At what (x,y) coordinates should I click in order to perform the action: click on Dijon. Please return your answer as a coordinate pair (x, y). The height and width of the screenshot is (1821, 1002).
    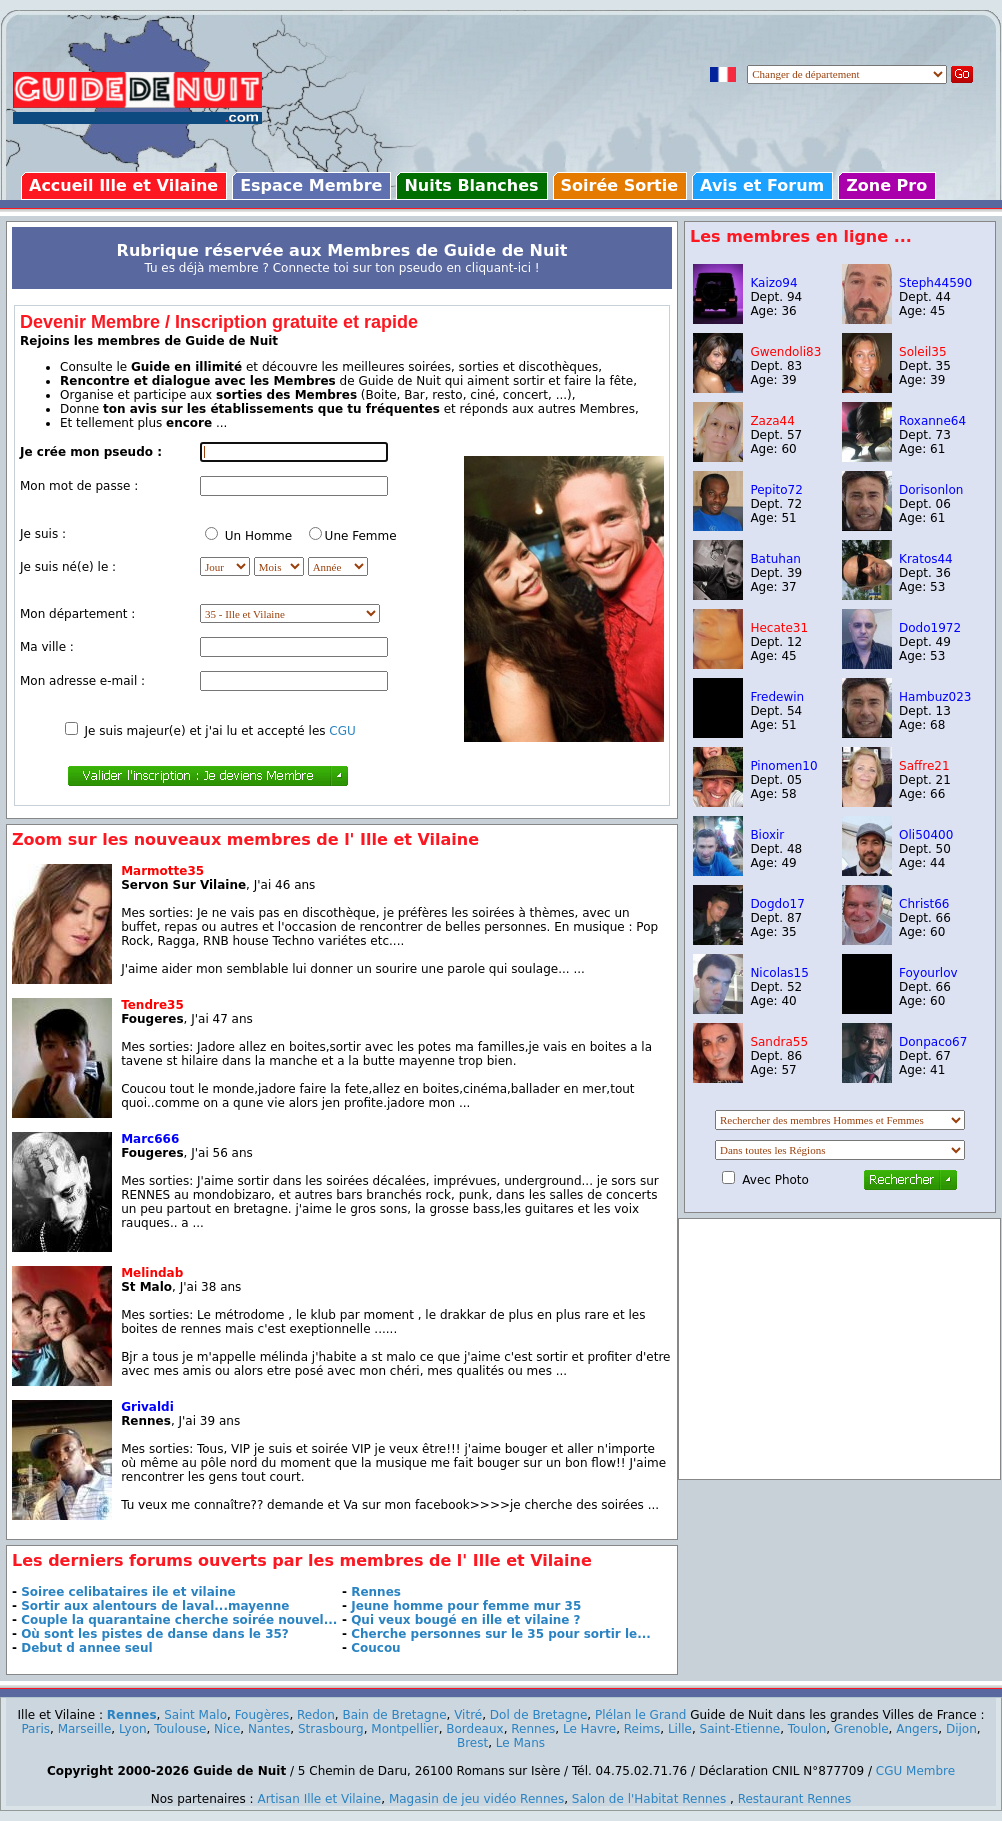
    Looking at the image, I should click on (961, 1729).